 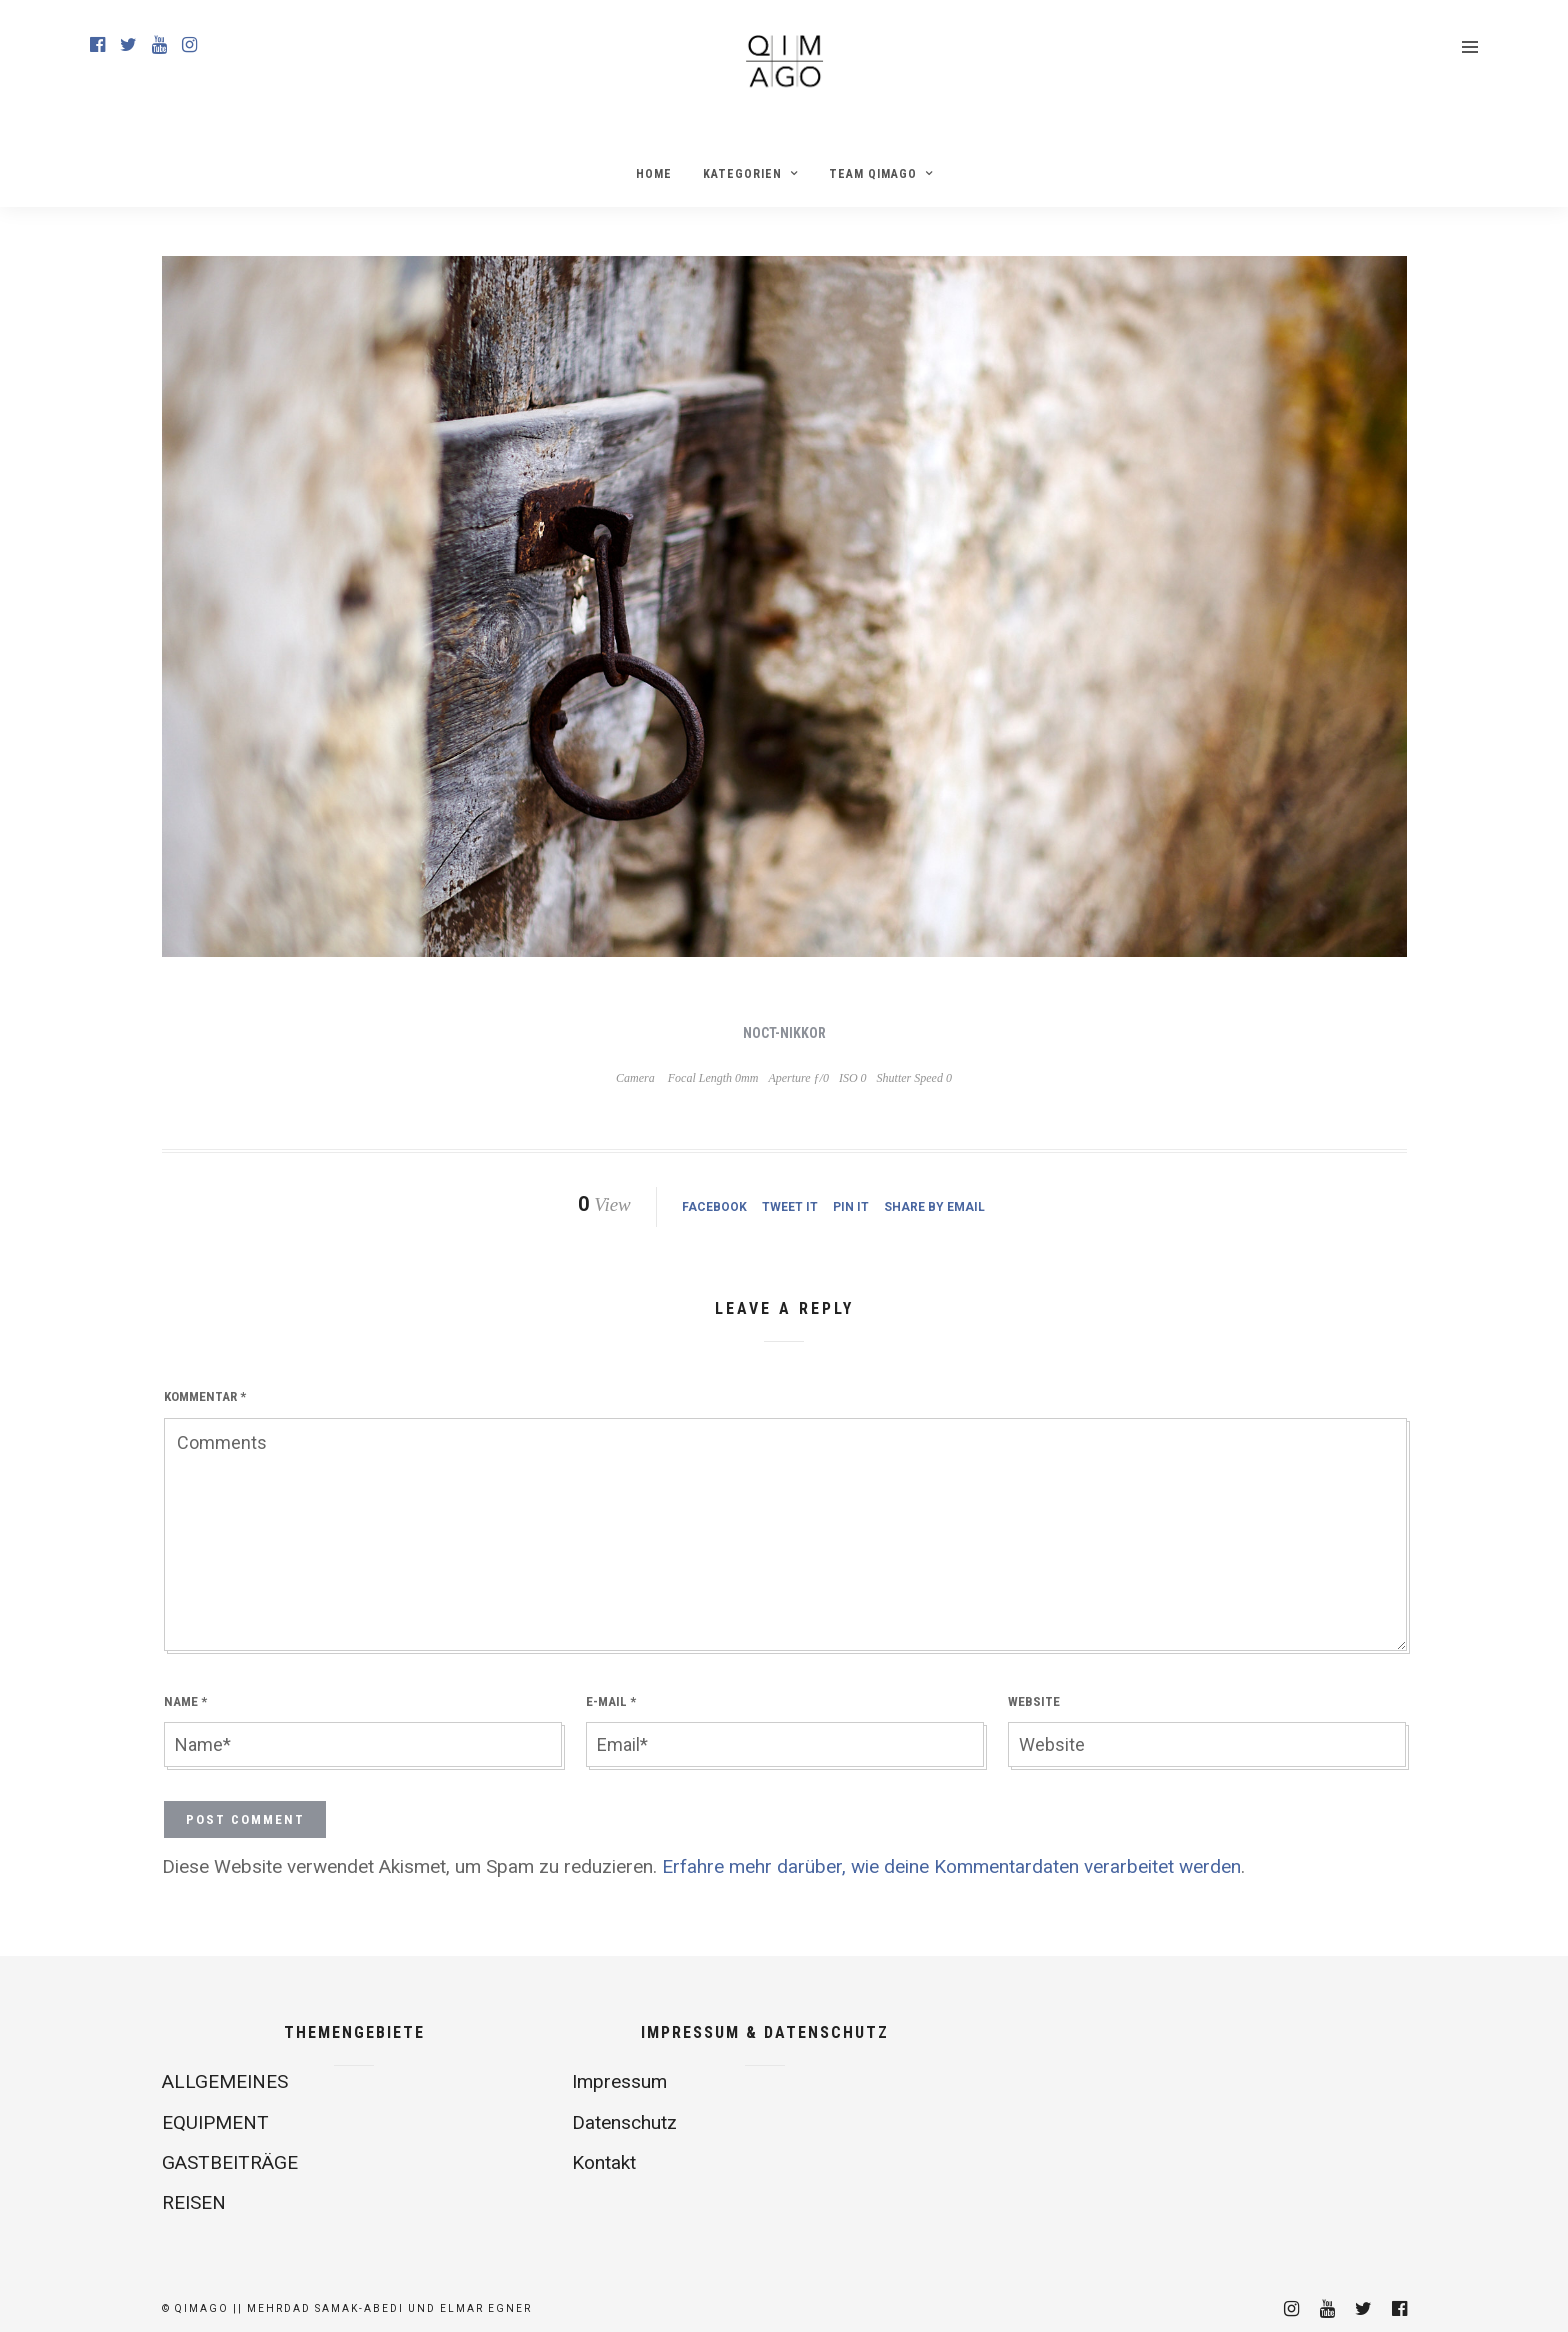 What do you see at coordinates (185, 1701) in the screenshot?
I see `Name` at bounding box center [185, 1701].